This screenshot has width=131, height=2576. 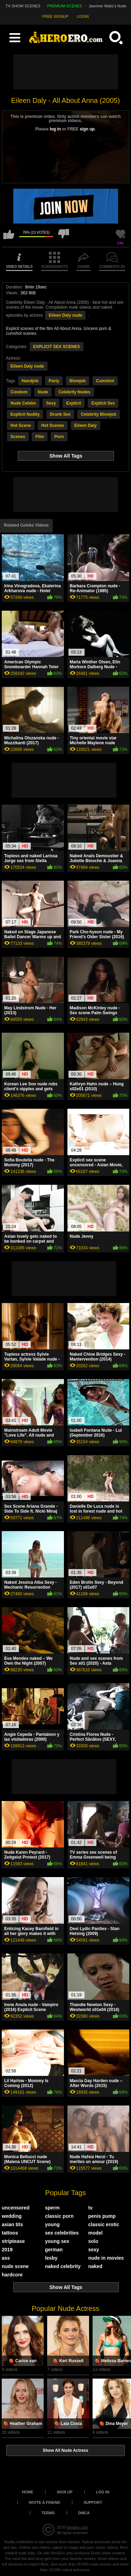 I want to click on Celebrity Nudes, so click(x=74, y=392).